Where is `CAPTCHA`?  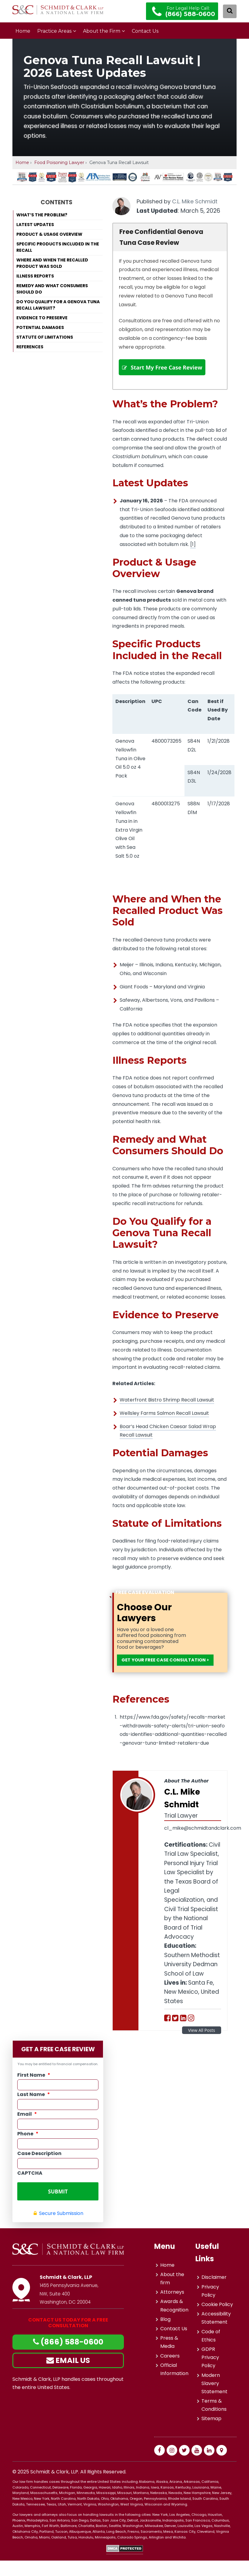 CAPTCHA is located at coordinates (29, 2192).